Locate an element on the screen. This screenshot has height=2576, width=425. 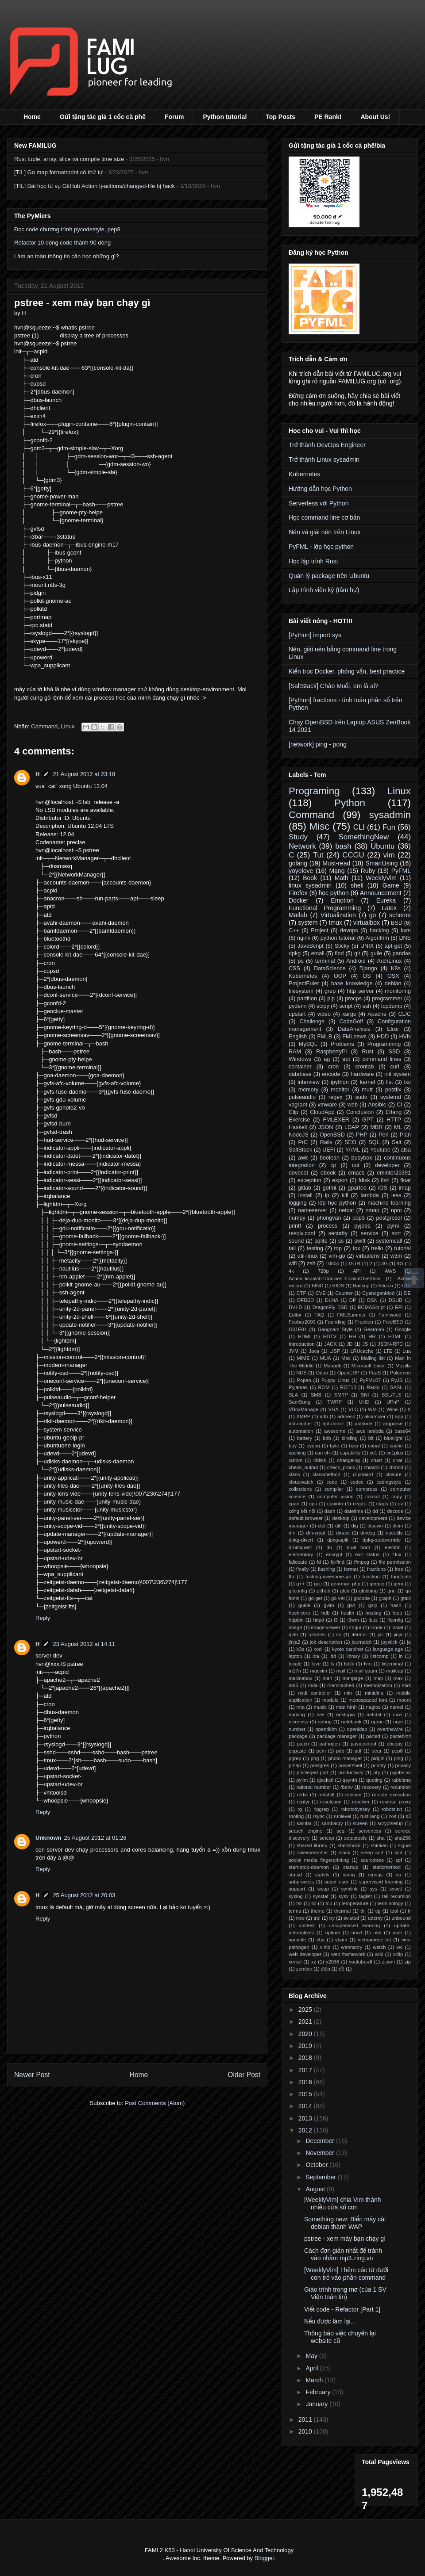
tox is located at coordinates (356, 1248).